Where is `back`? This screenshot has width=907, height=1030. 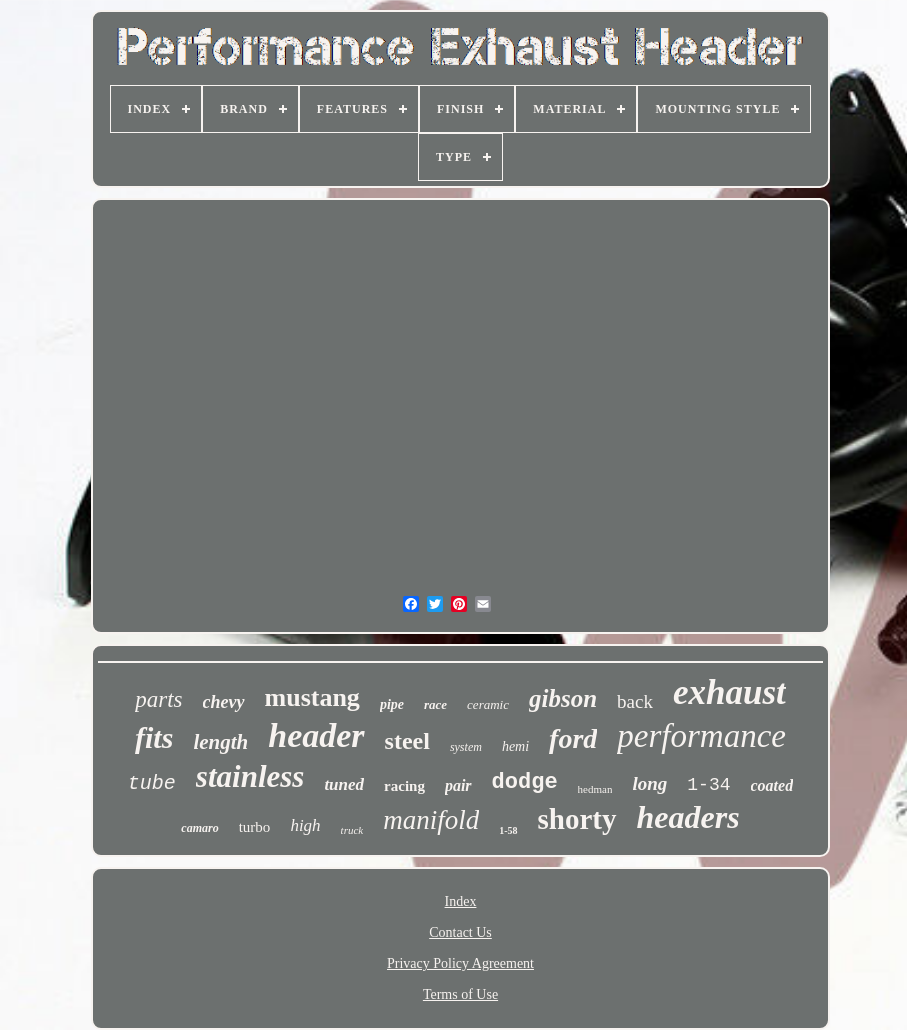 back is located at coordinates (635, 701).